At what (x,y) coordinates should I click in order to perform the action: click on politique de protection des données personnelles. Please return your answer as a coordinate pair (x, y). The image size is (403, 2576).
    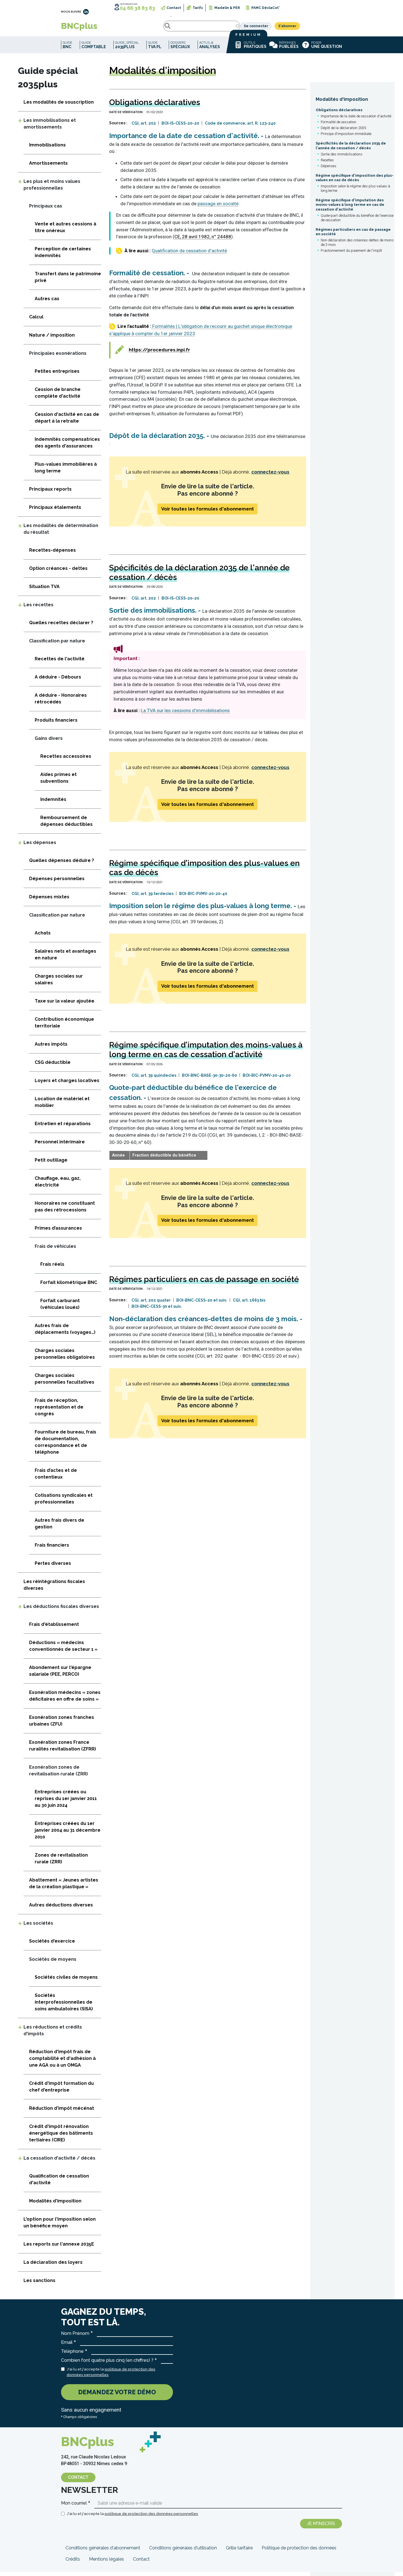
    Looking at the image, I should click on (151, 2518).